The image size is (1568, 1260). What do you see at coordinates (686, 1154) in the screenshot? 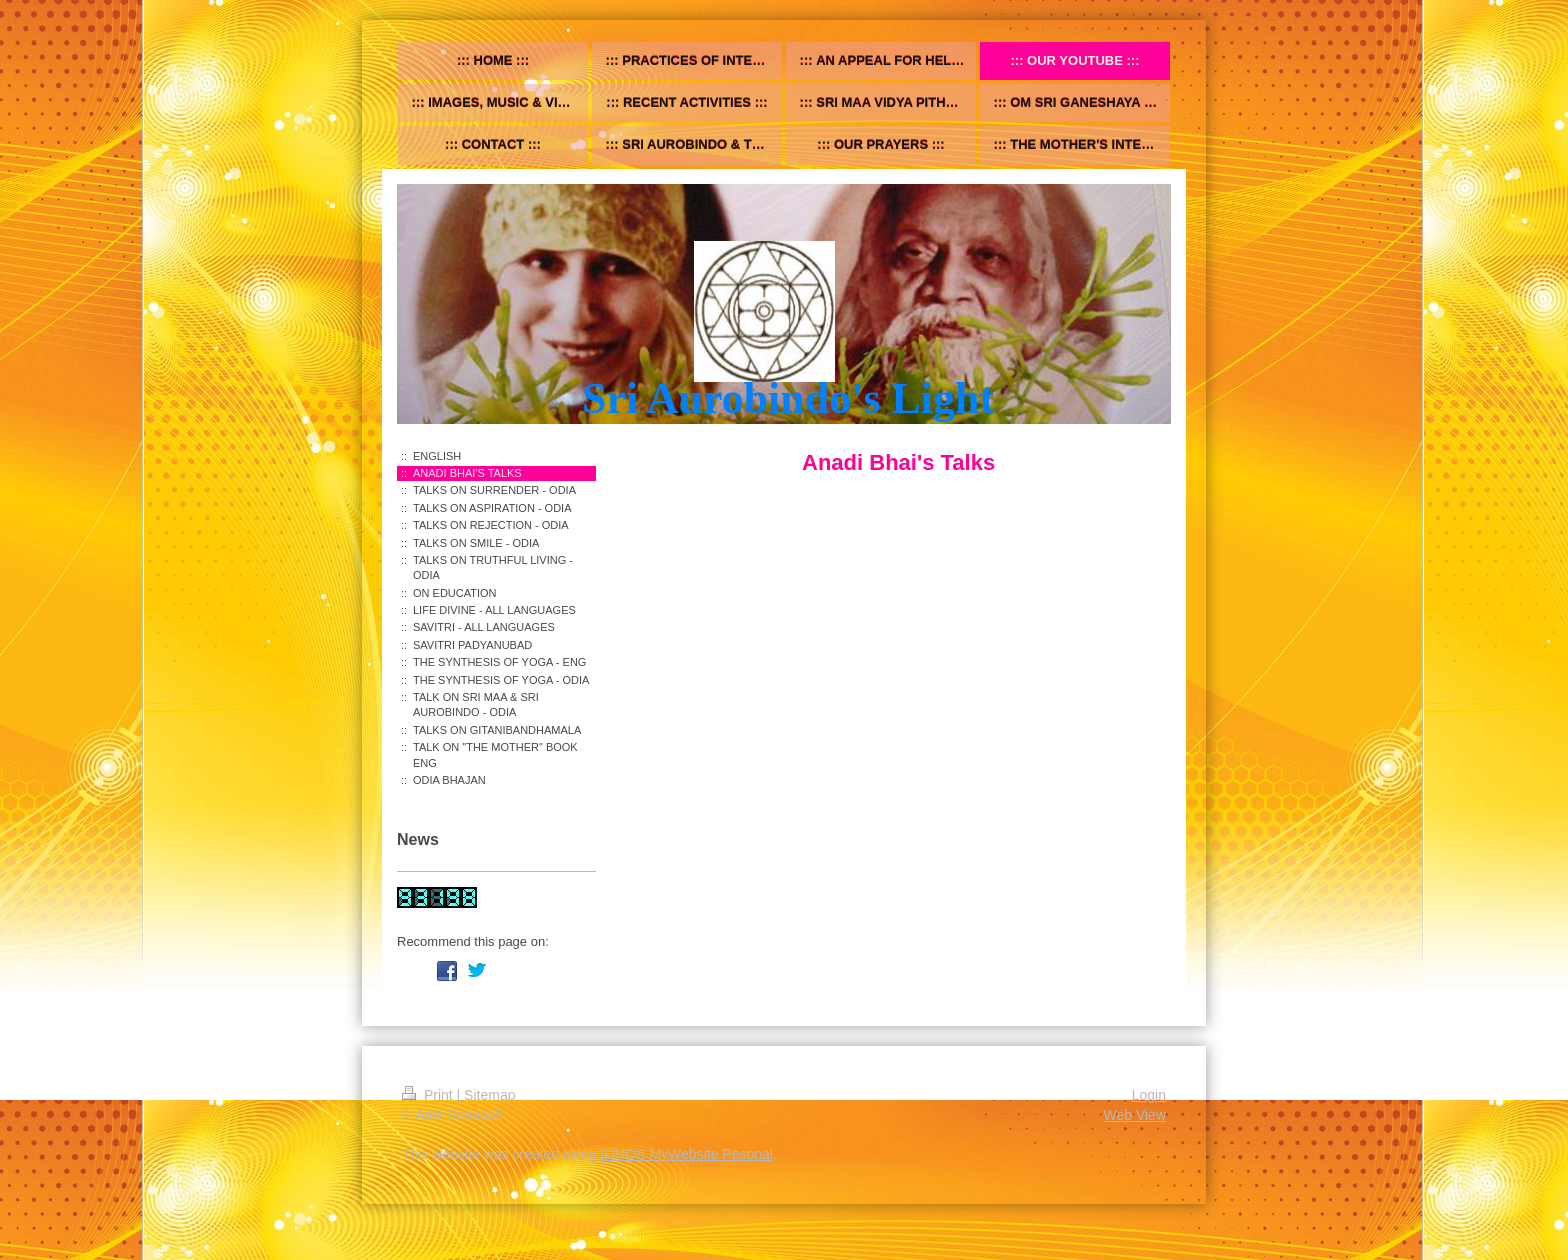
I see `IONOS MyWebsite Pesonal` at bounding box center [686, 1154].